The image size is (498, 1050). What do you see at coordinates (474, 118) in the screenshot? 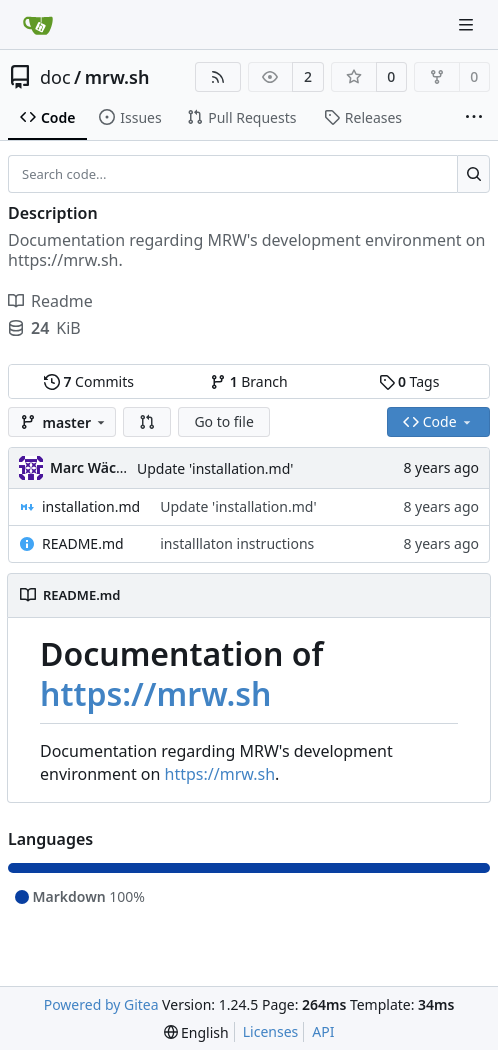
I see `[More items]` at bounding box center [474, 118].